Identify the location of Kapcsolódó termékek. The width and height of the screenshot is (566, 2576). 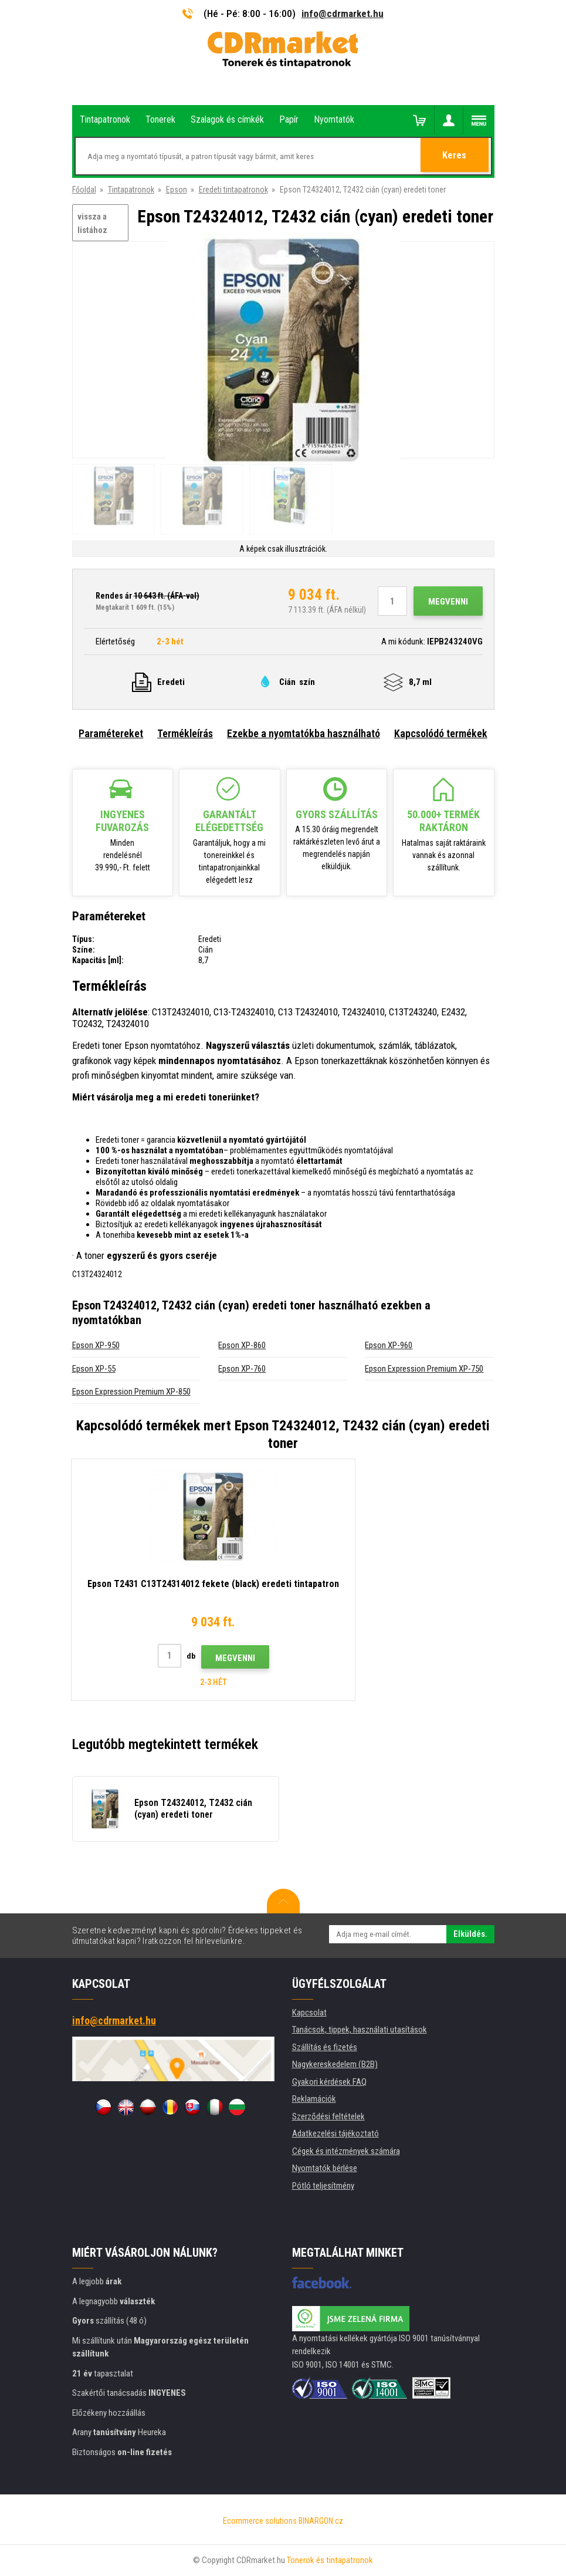
(440, 733).